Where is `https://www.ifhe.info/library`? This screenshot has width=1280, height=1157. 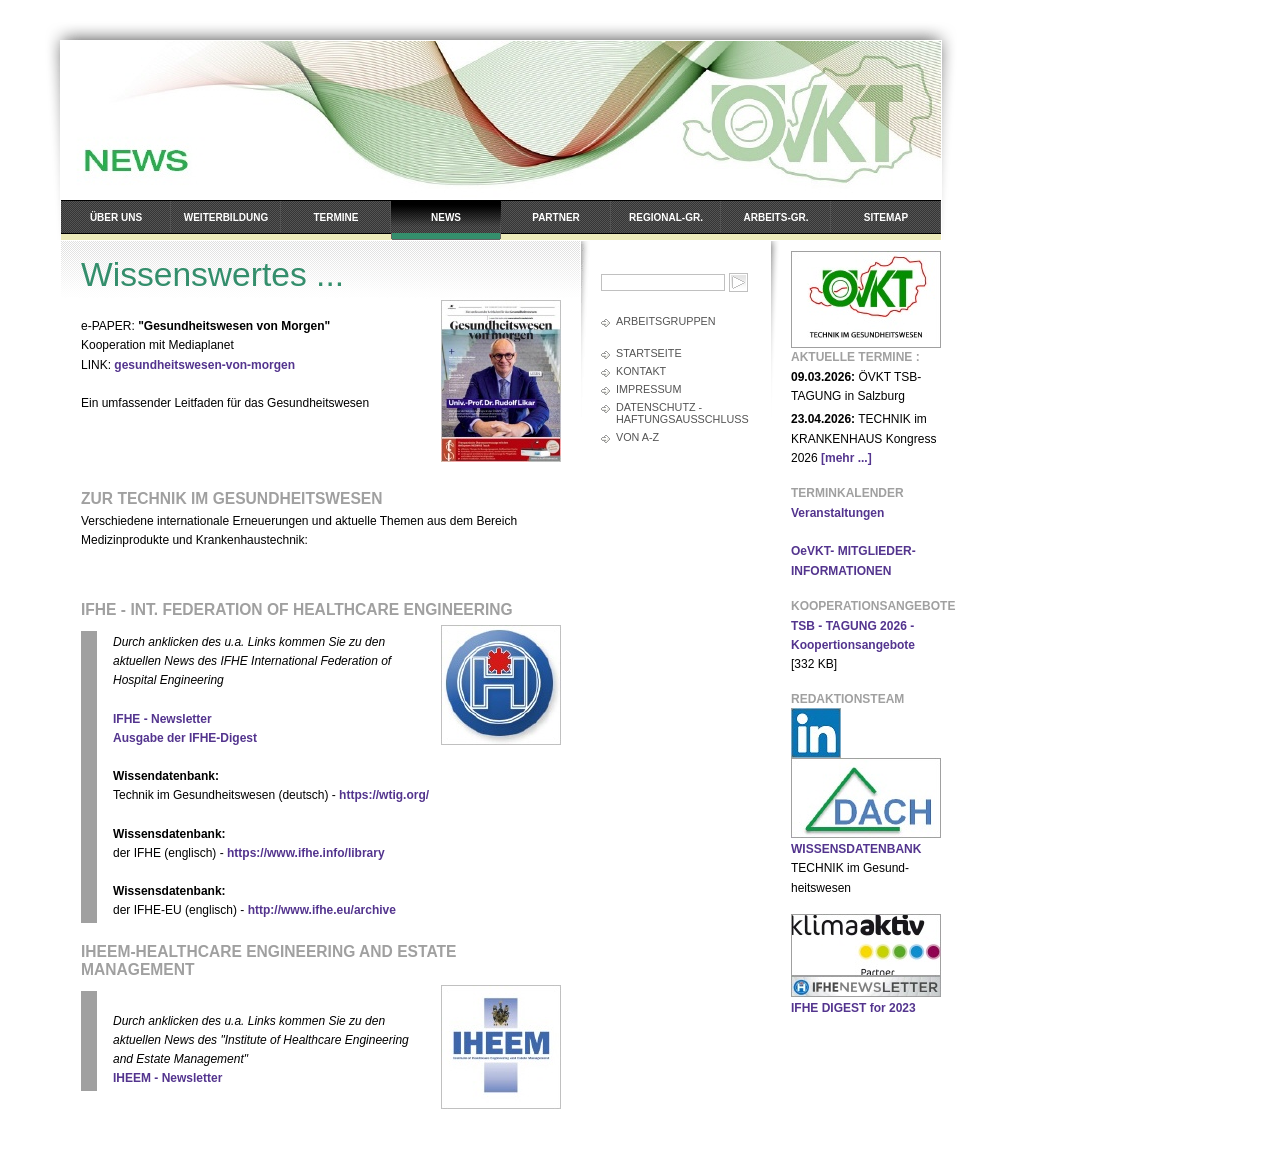
https://www.ifhe.info/library is located at coordinates (306, 853).